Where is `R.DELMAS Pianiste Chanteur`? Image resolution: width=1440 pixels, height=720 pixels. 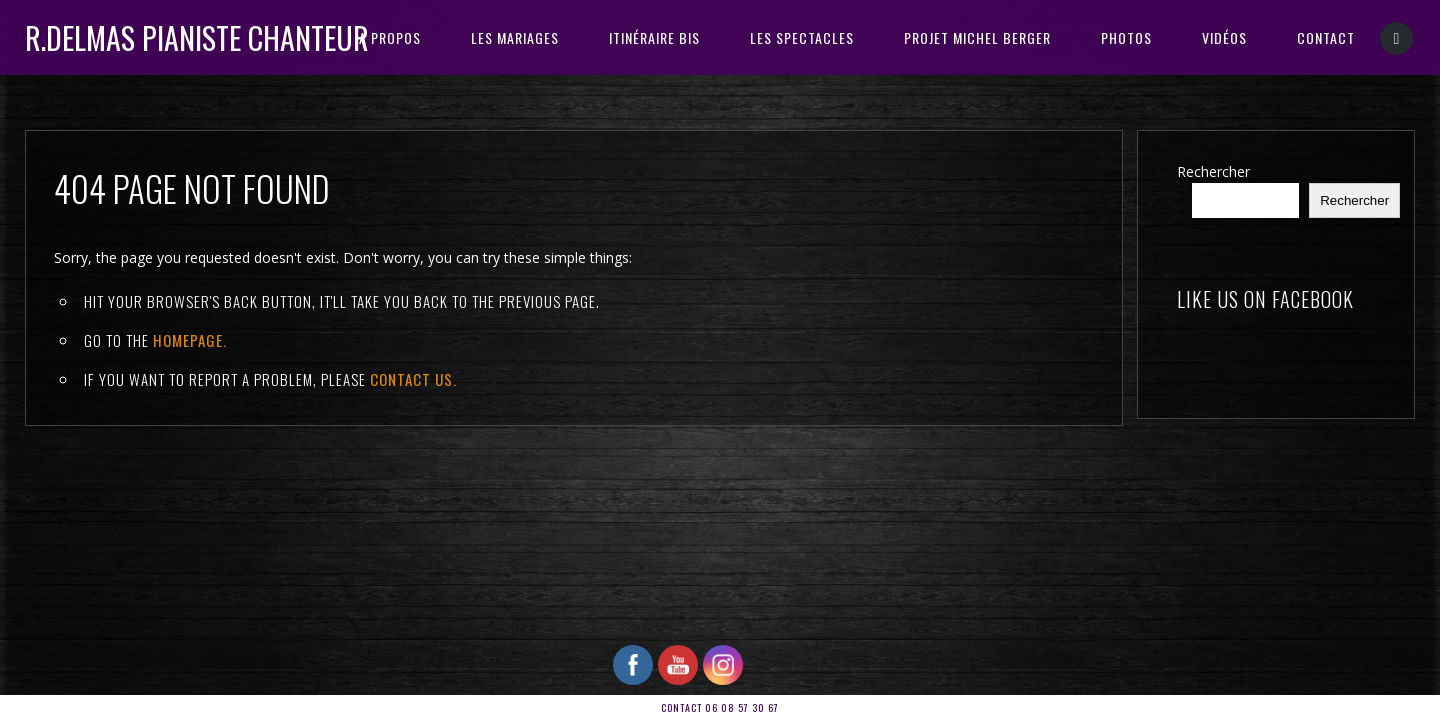 R.DELMAS Pianiste Chanteur is located at coordinates (197, 37).